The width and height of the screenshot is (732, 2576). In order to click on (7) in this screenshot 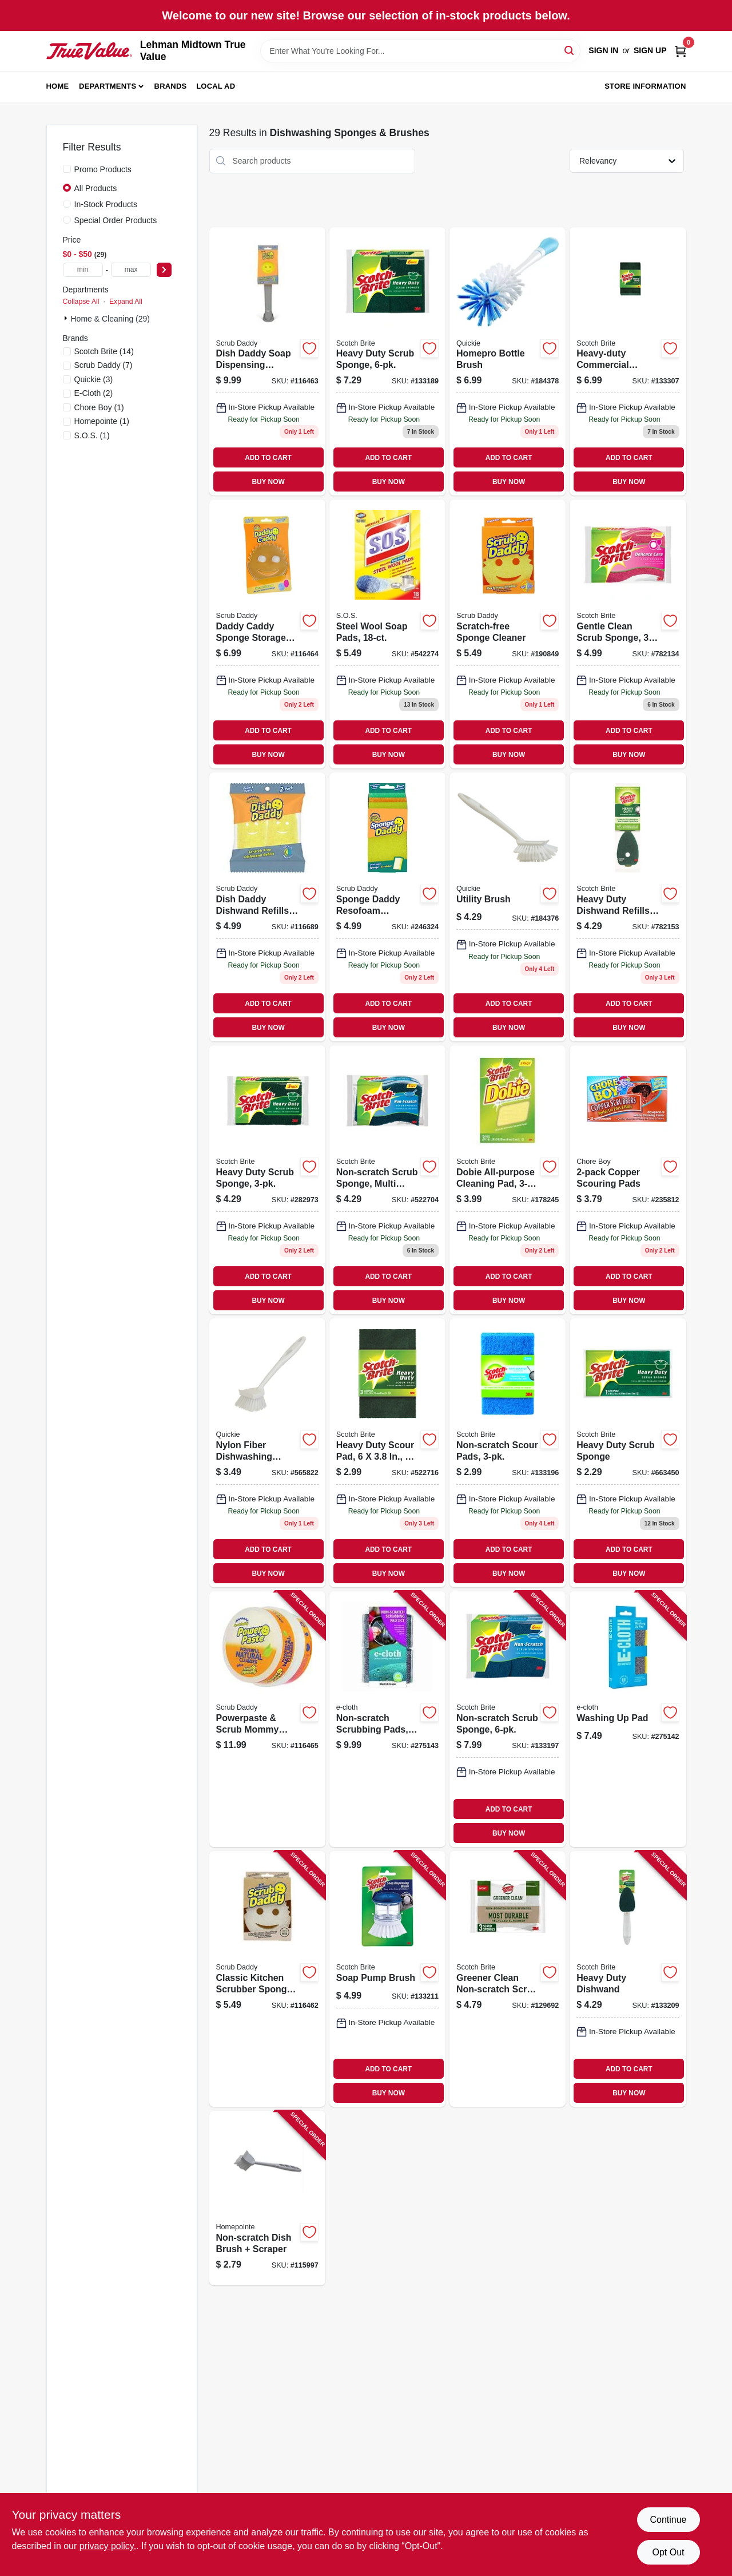, I will do `click(103, 365)`.